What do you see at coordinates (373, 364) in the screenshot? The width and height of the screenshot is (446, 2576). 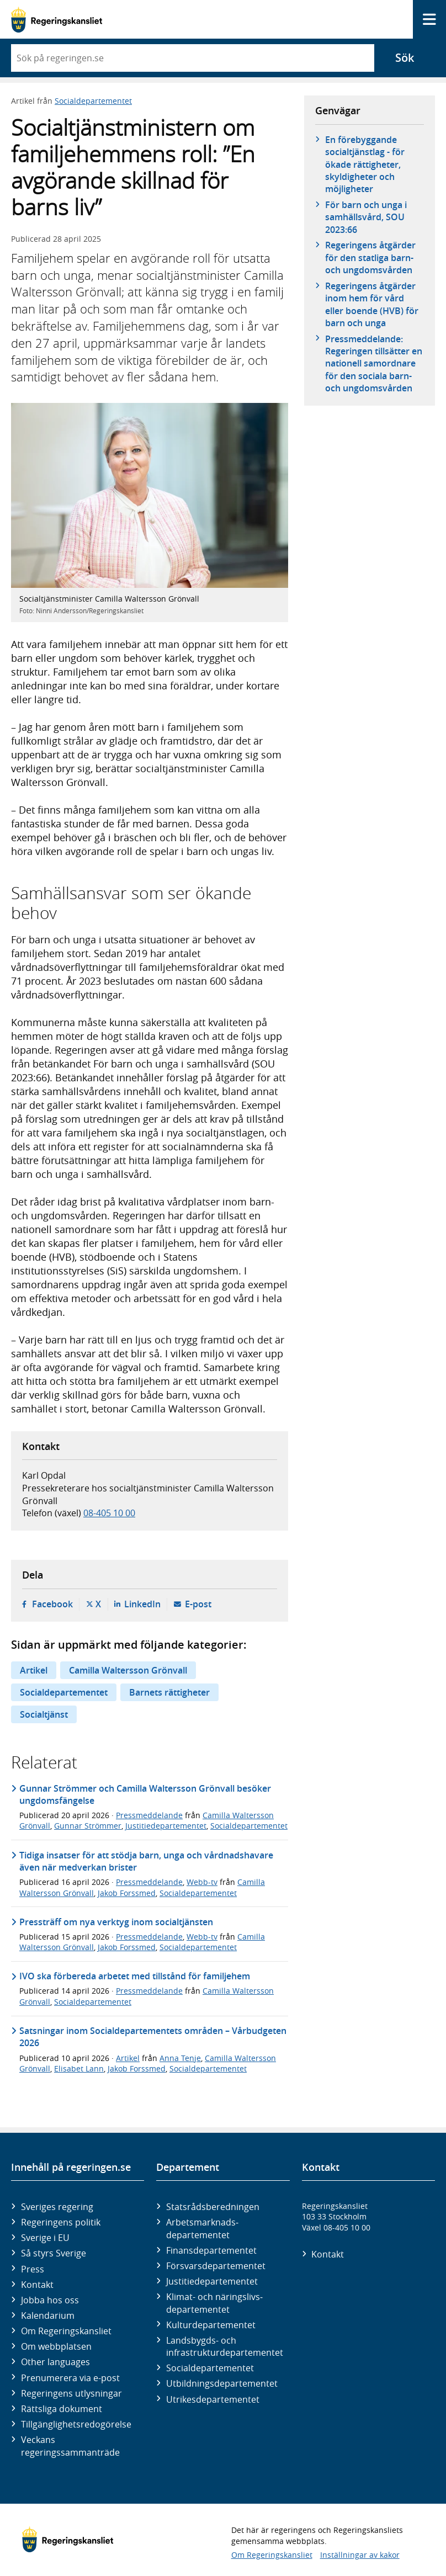 I see `Pressmeddelande: Regeringen tillsätter en nationell samordnare för den sociala barn- och ungdomsvården` at bounding box center [373, 364].